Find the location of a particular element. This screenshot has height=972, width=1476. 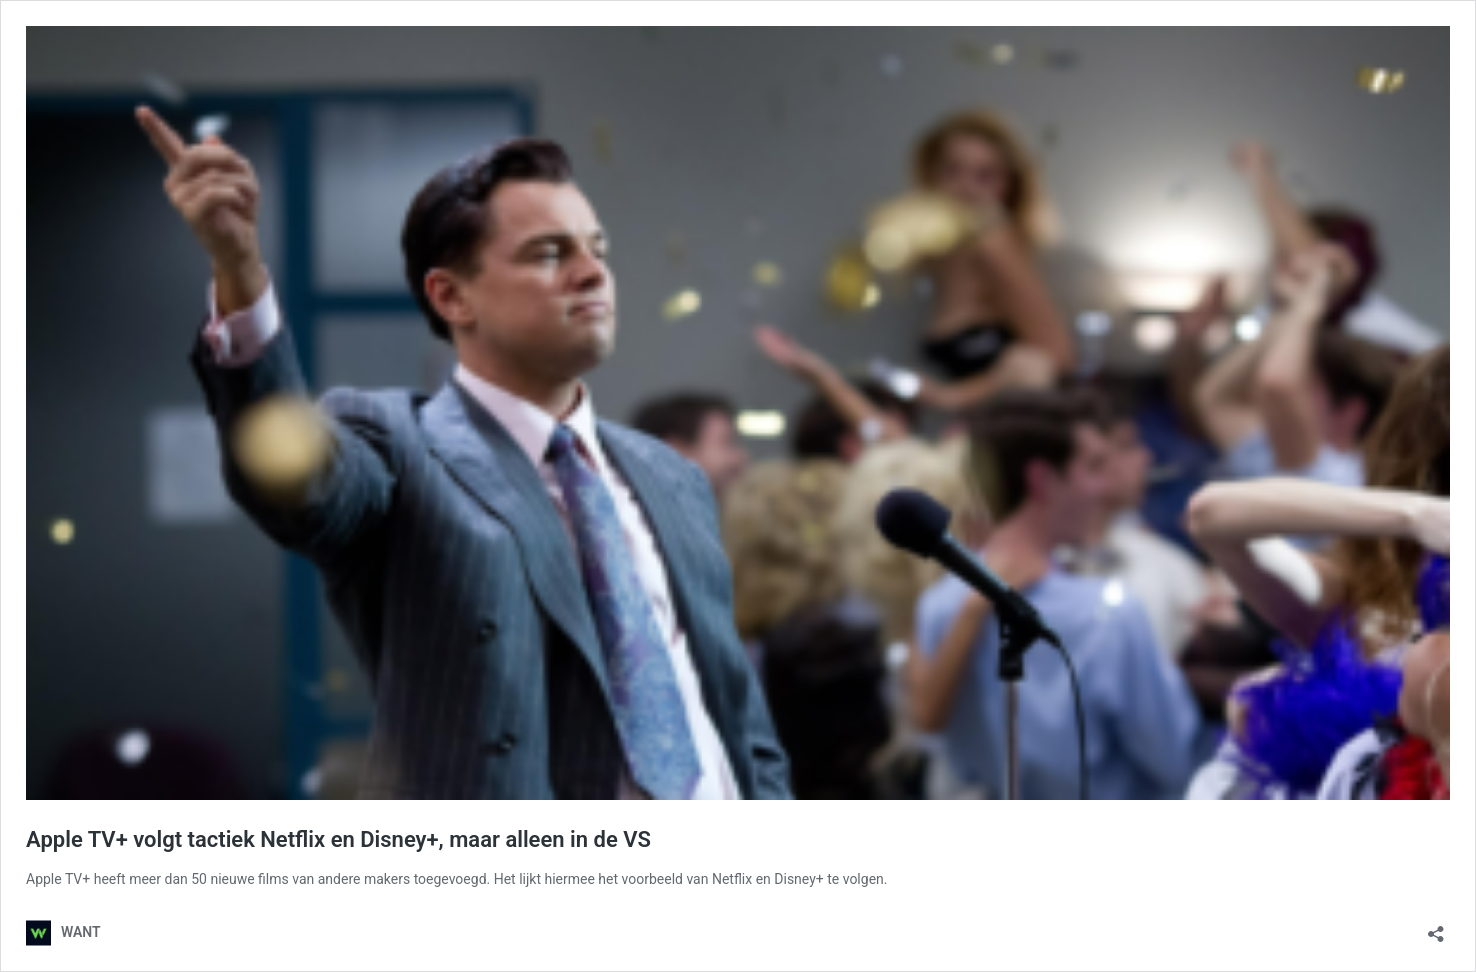

[Delen dialoogvenster openen] is located at coordinates (1436, 927).